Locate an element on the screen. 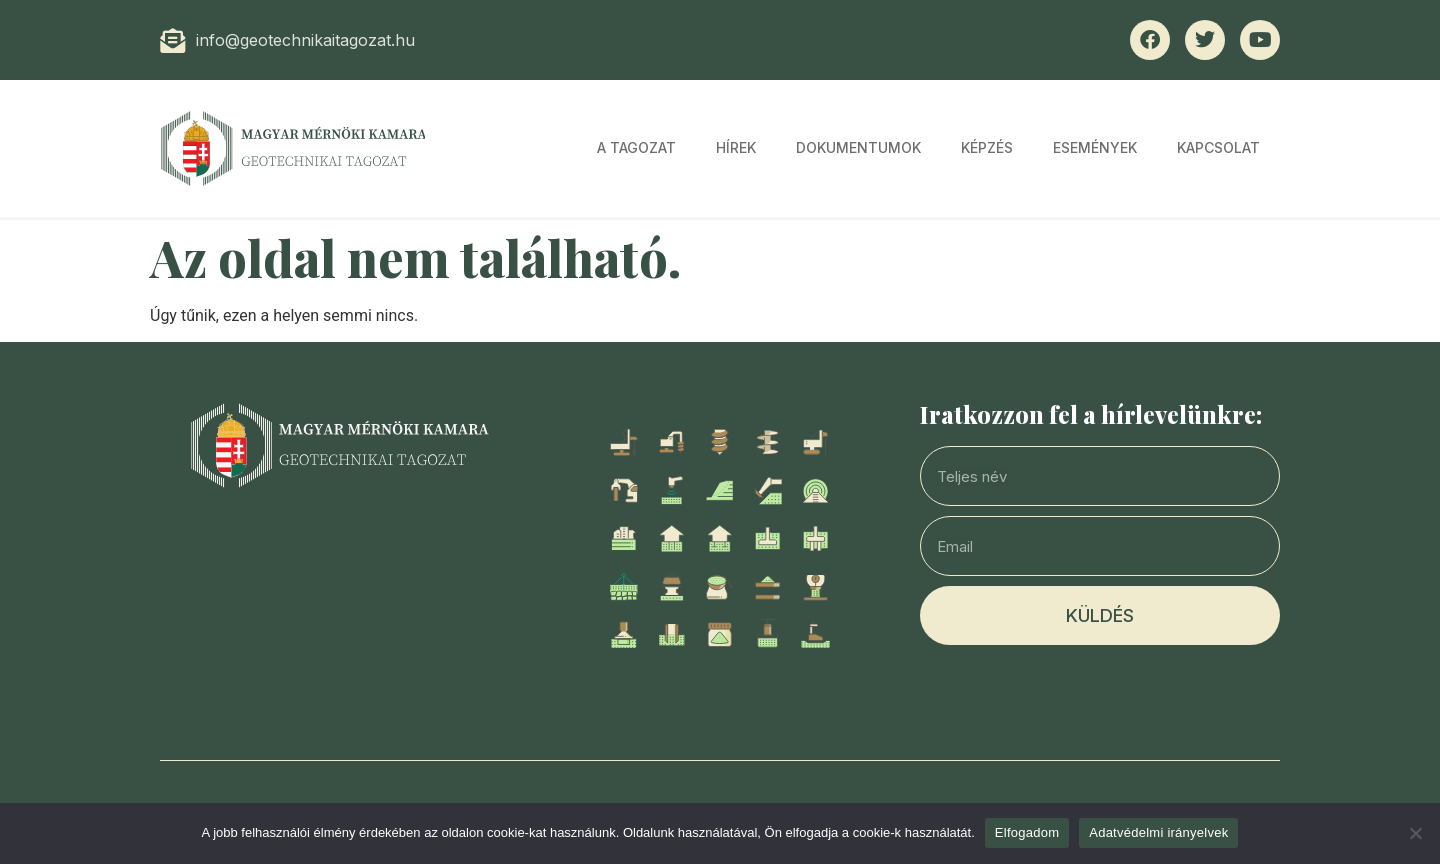 This screenshot has width=1440, height=864. Hírek is located at coordinates (736, 147).